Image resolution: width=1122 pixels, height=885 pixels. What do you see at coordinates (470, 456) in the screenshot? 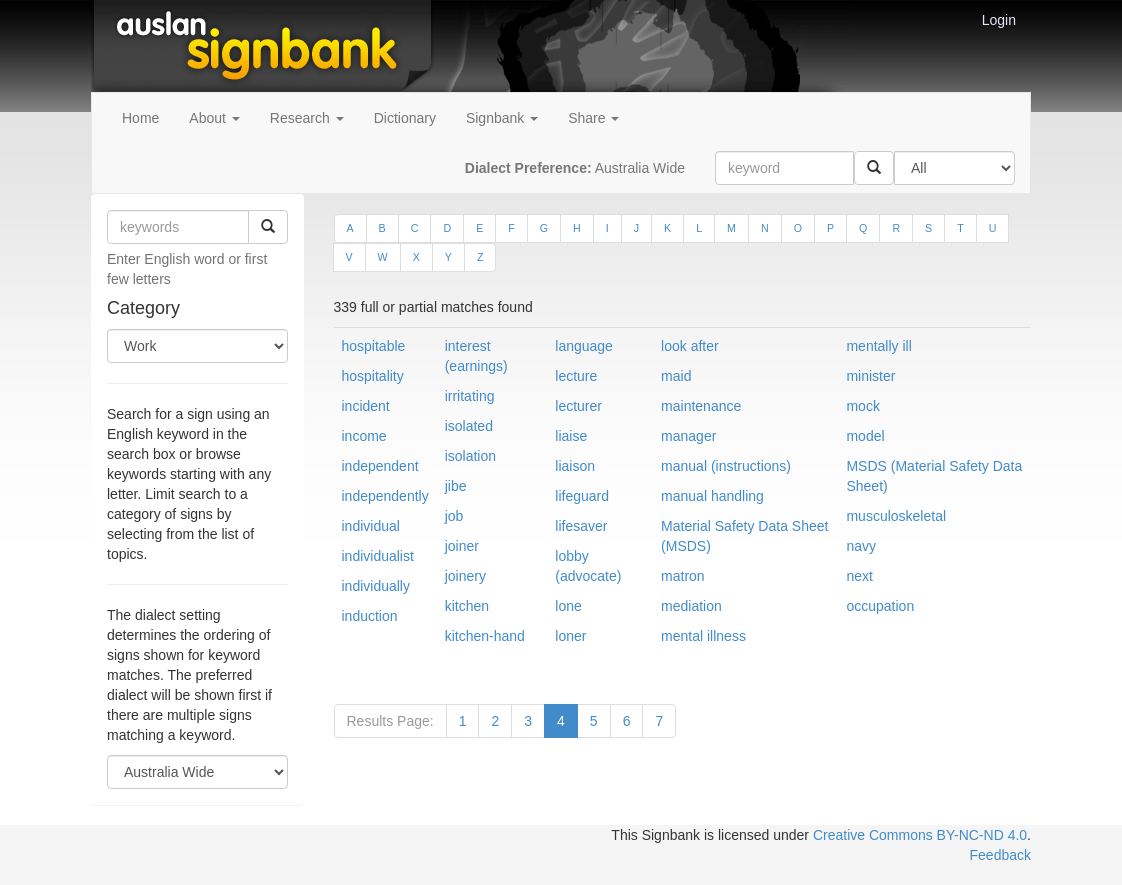
I see `isolation` at bounding box center [470, 456].